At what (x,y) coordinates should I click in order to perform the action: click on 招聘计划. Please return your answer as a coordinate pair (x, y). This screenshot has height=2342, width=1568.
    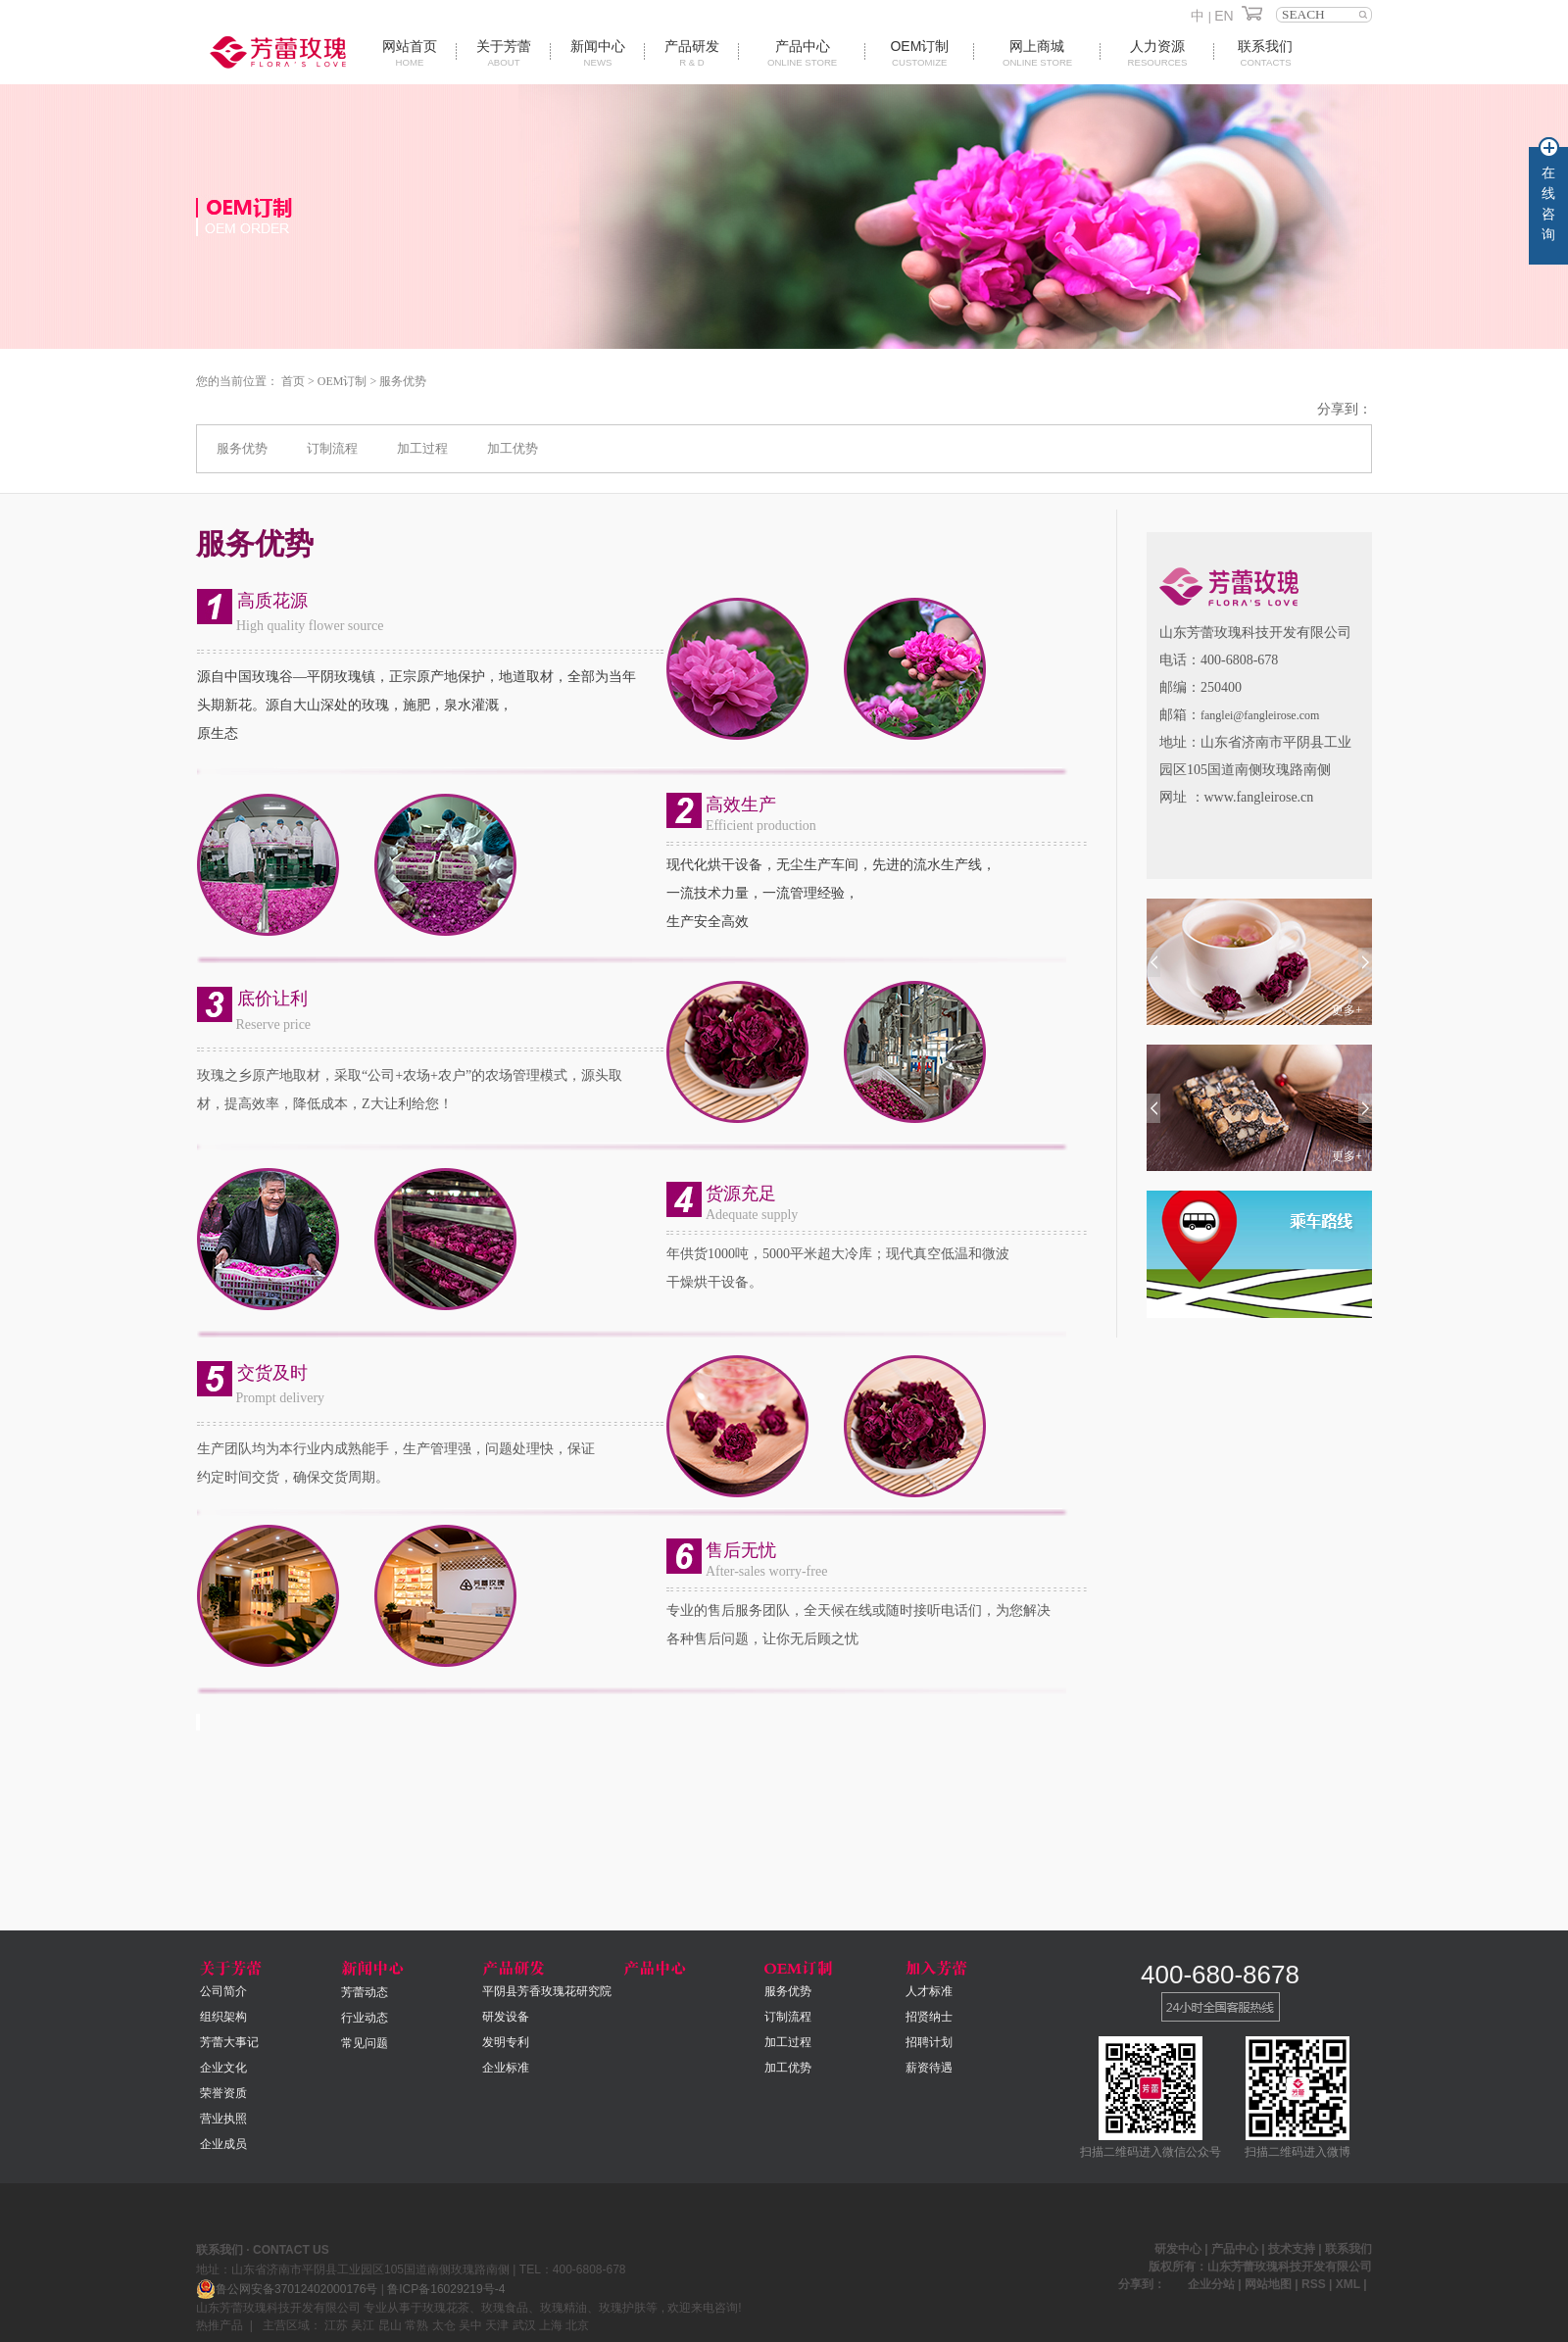
    Looking at the image, I should click on (929, 2042).